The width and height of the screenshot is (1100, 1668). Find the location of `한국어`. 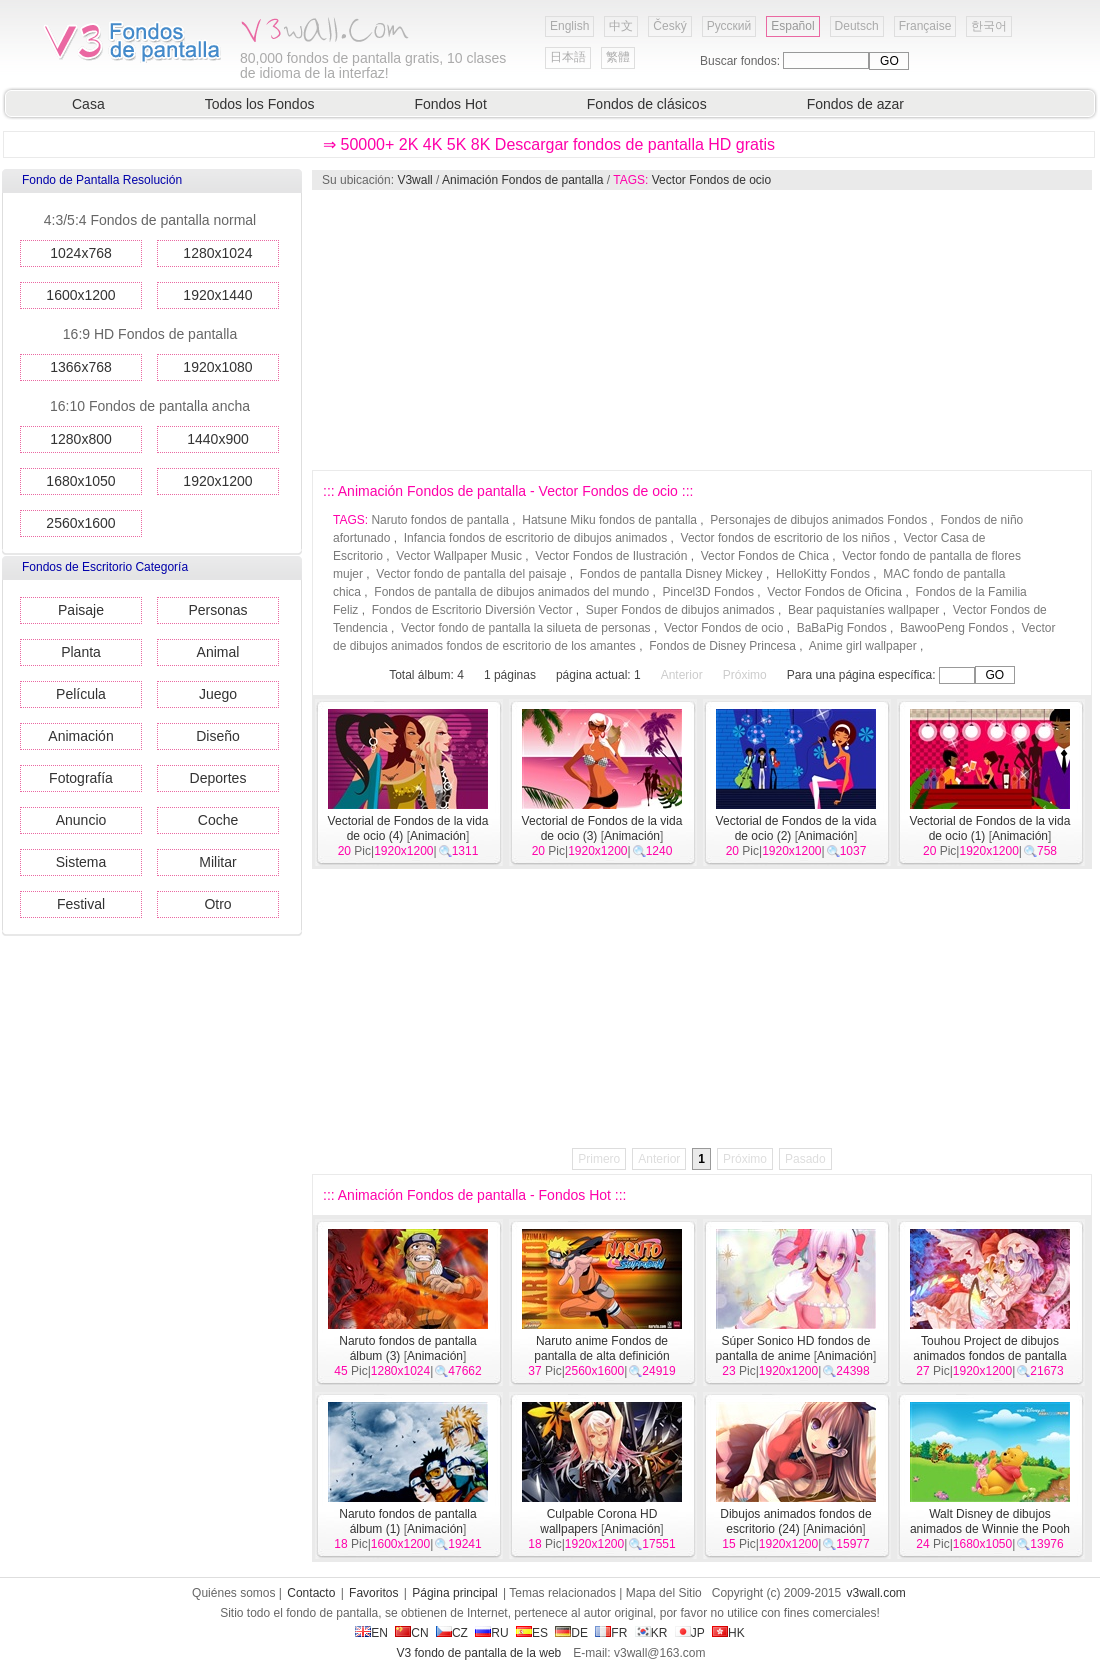

한국어 is located at coordinates (989, 26).